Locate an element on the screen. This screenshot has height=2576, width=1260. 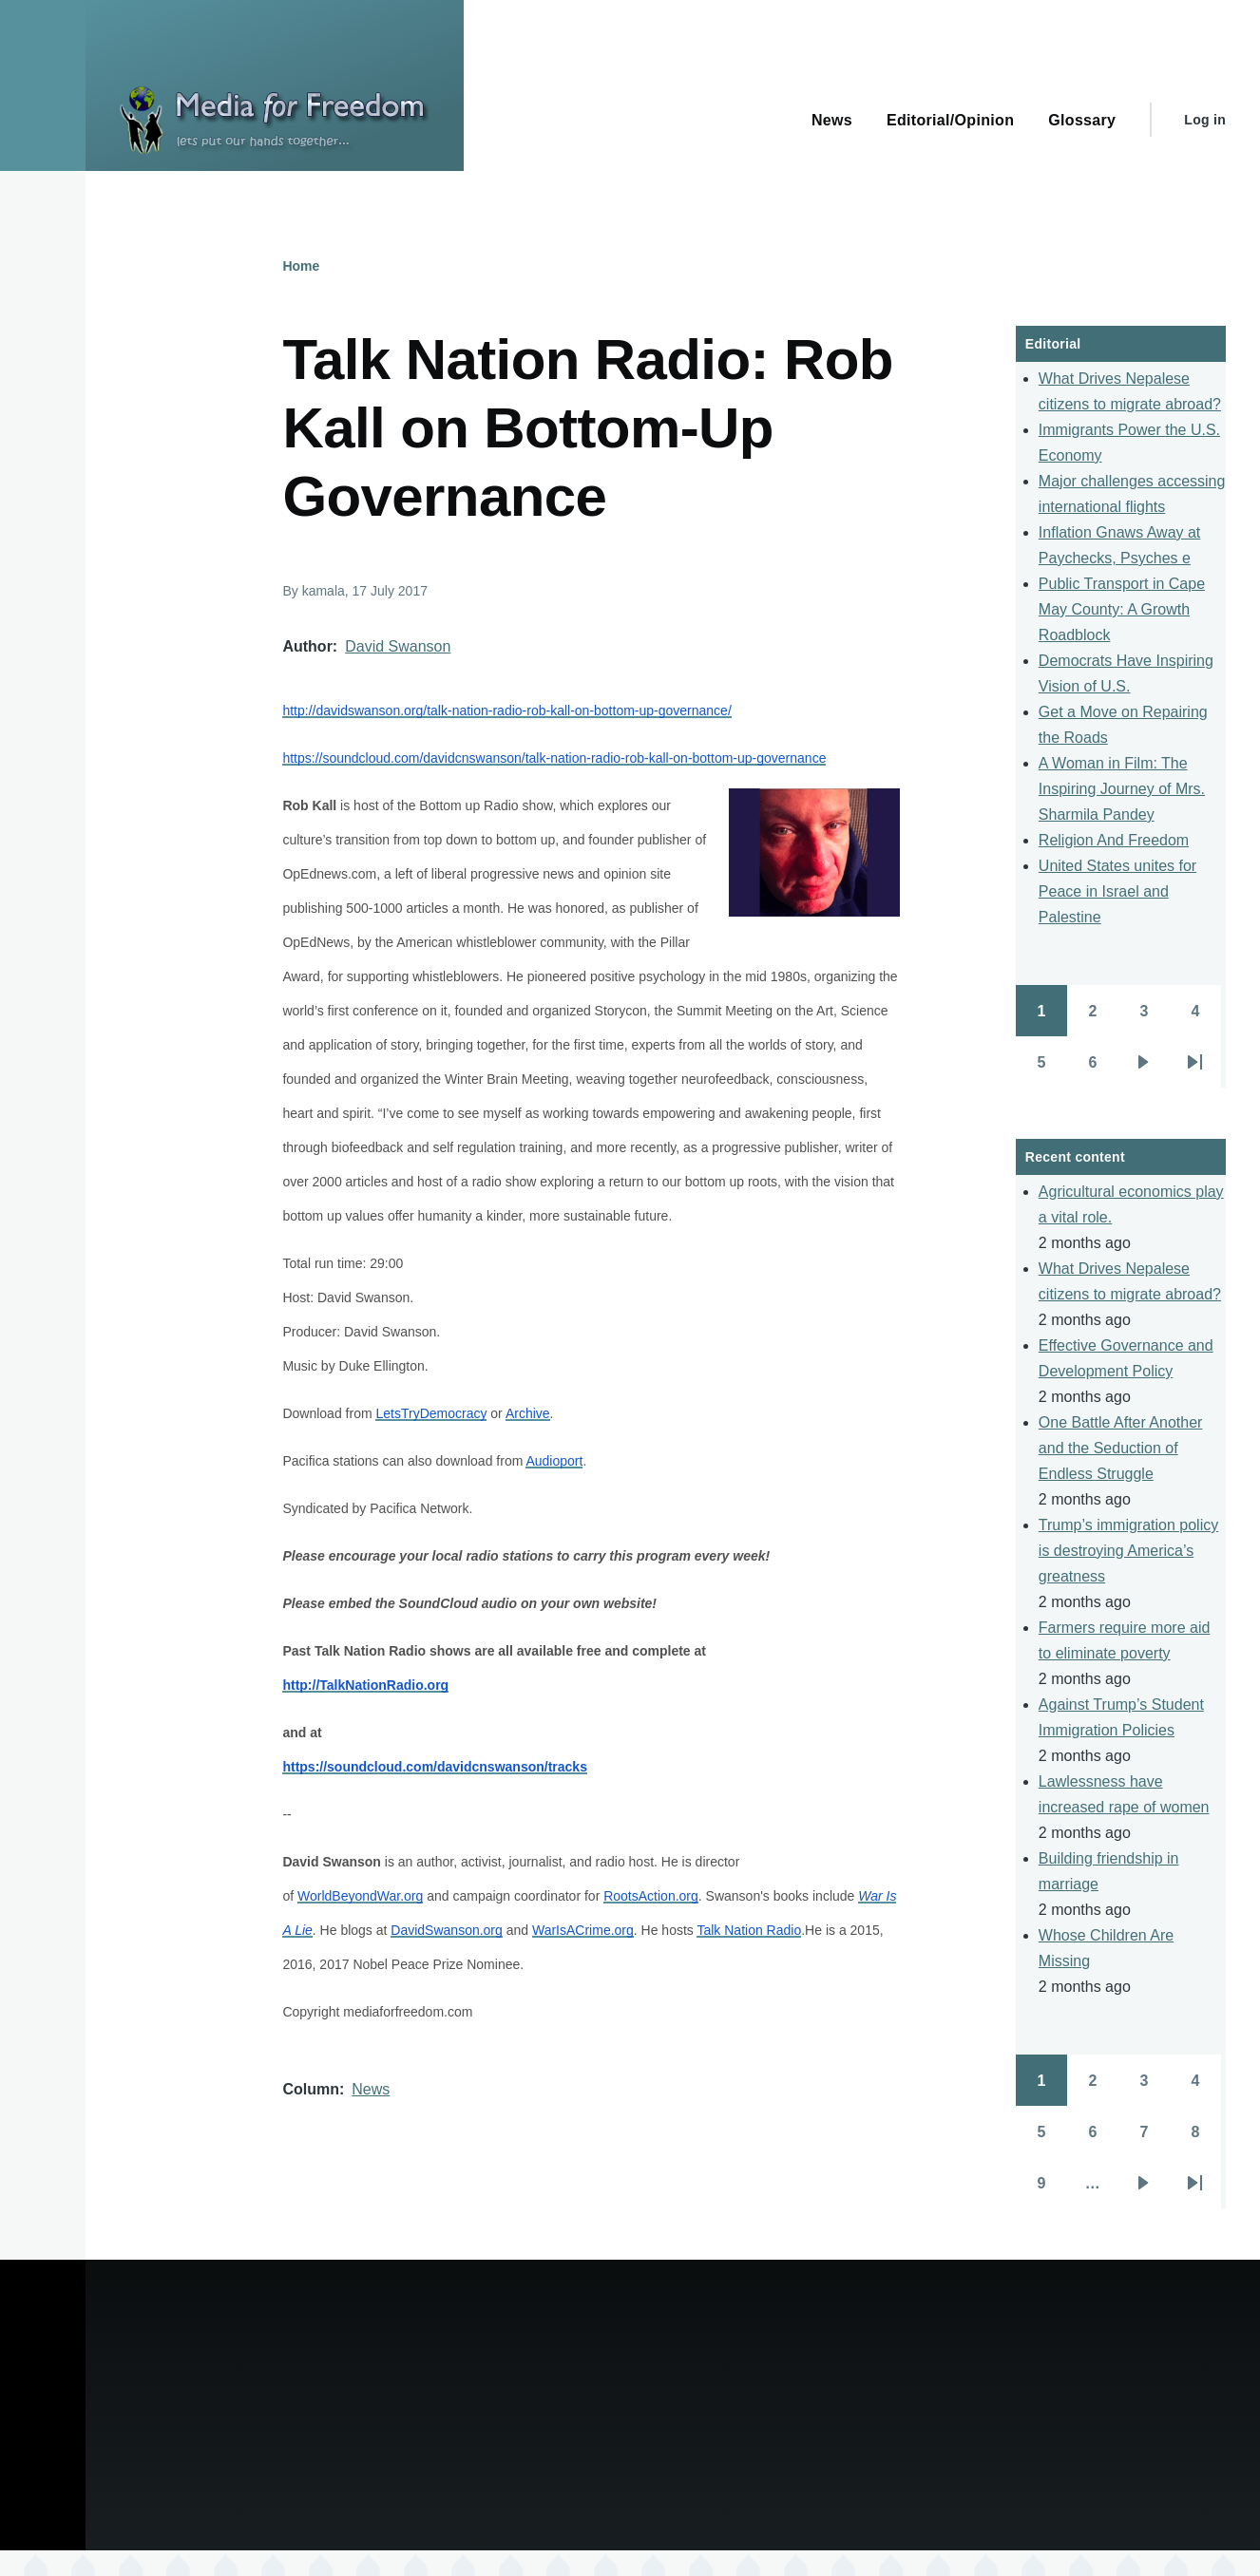
Talk Nation Radio is located at coordinates (749, 1930).